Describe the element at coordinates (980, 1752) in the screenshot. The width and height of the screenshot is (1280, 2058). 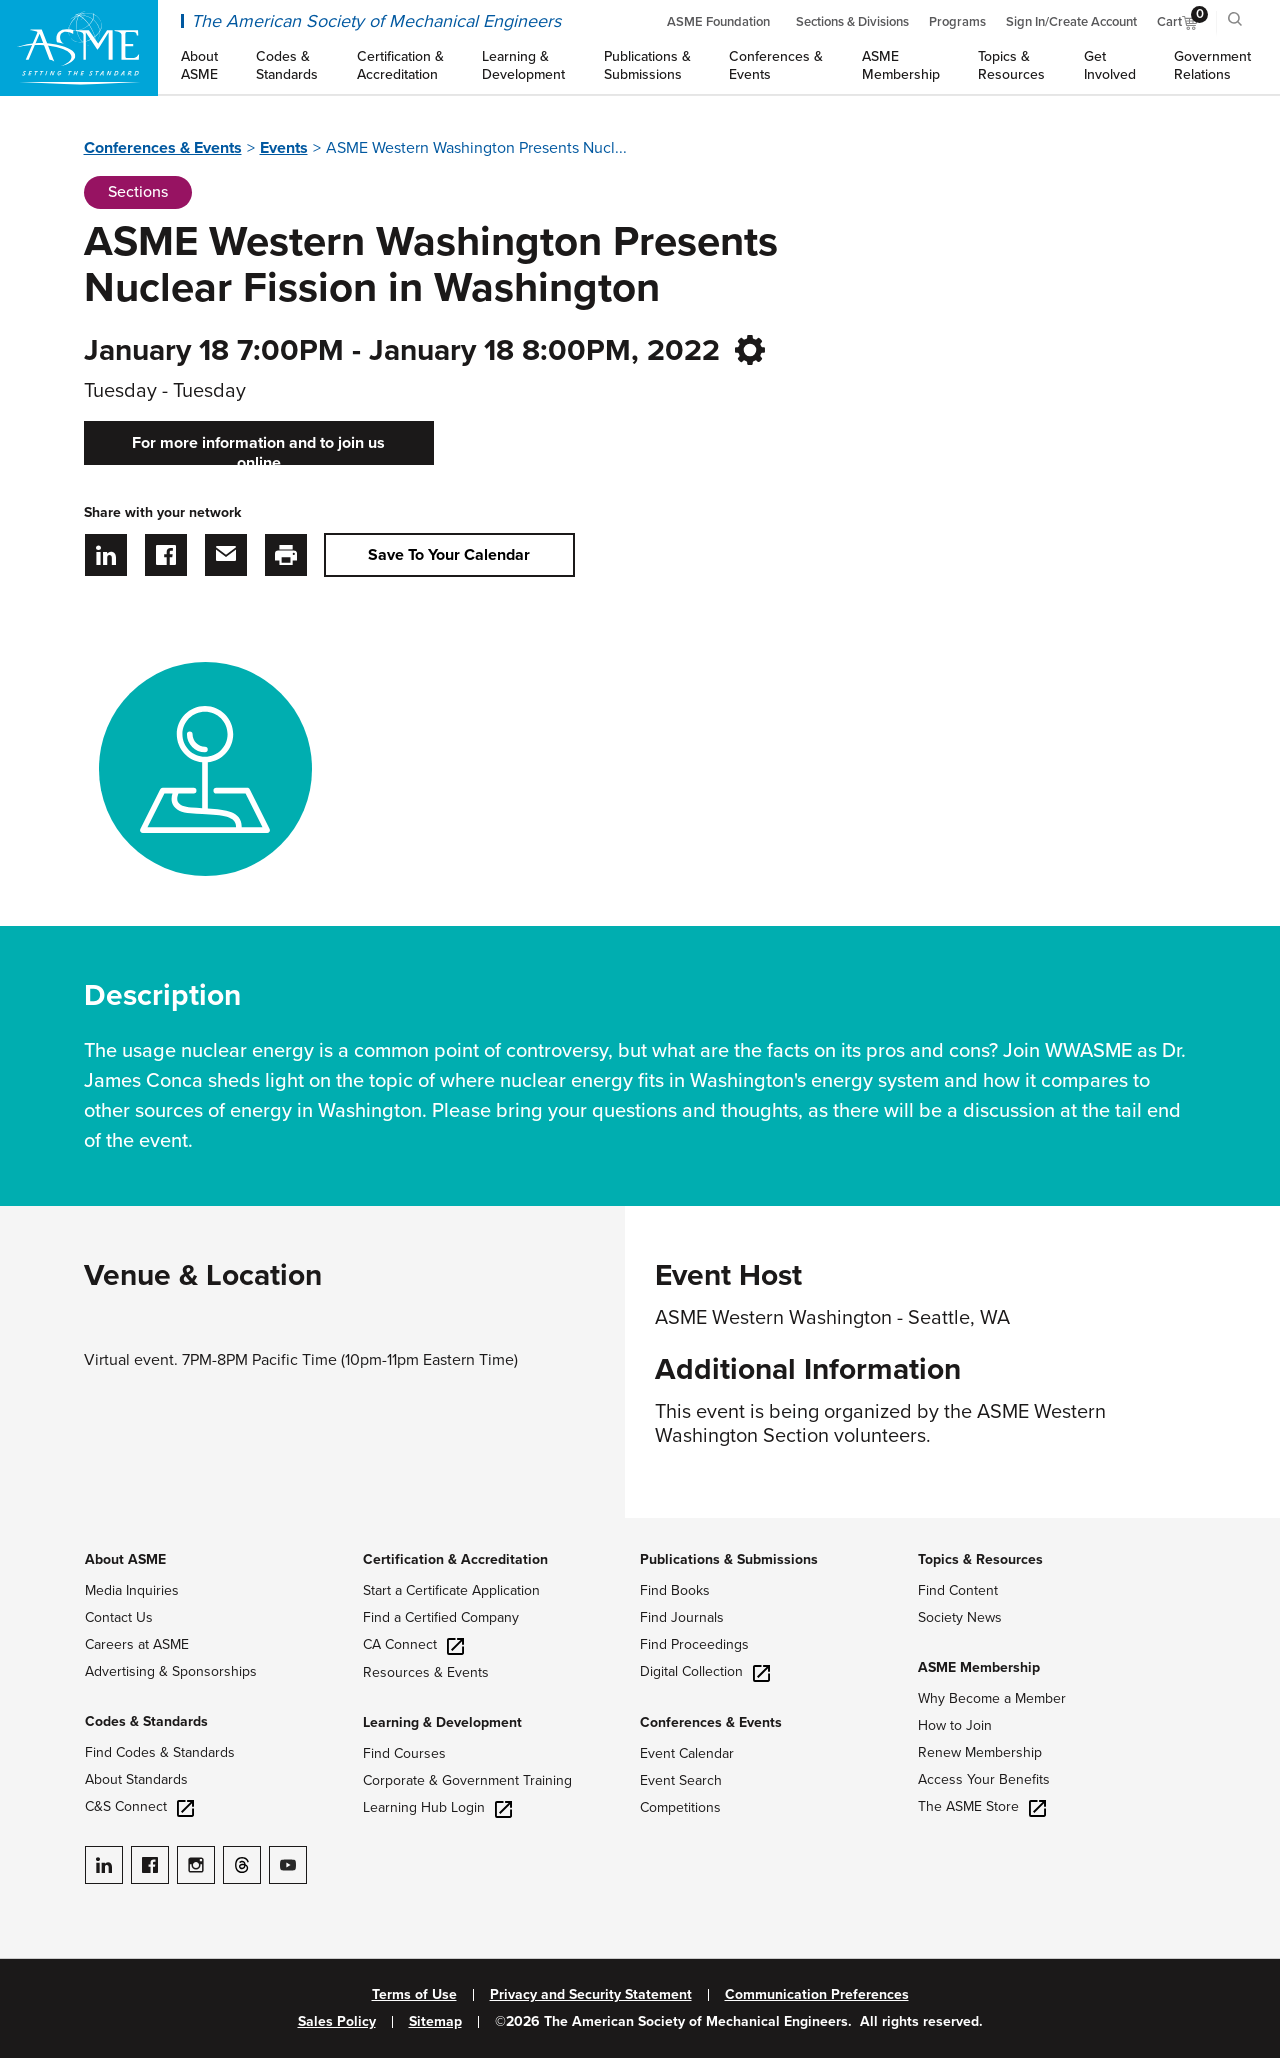
I see `Renew Membership` at that location.